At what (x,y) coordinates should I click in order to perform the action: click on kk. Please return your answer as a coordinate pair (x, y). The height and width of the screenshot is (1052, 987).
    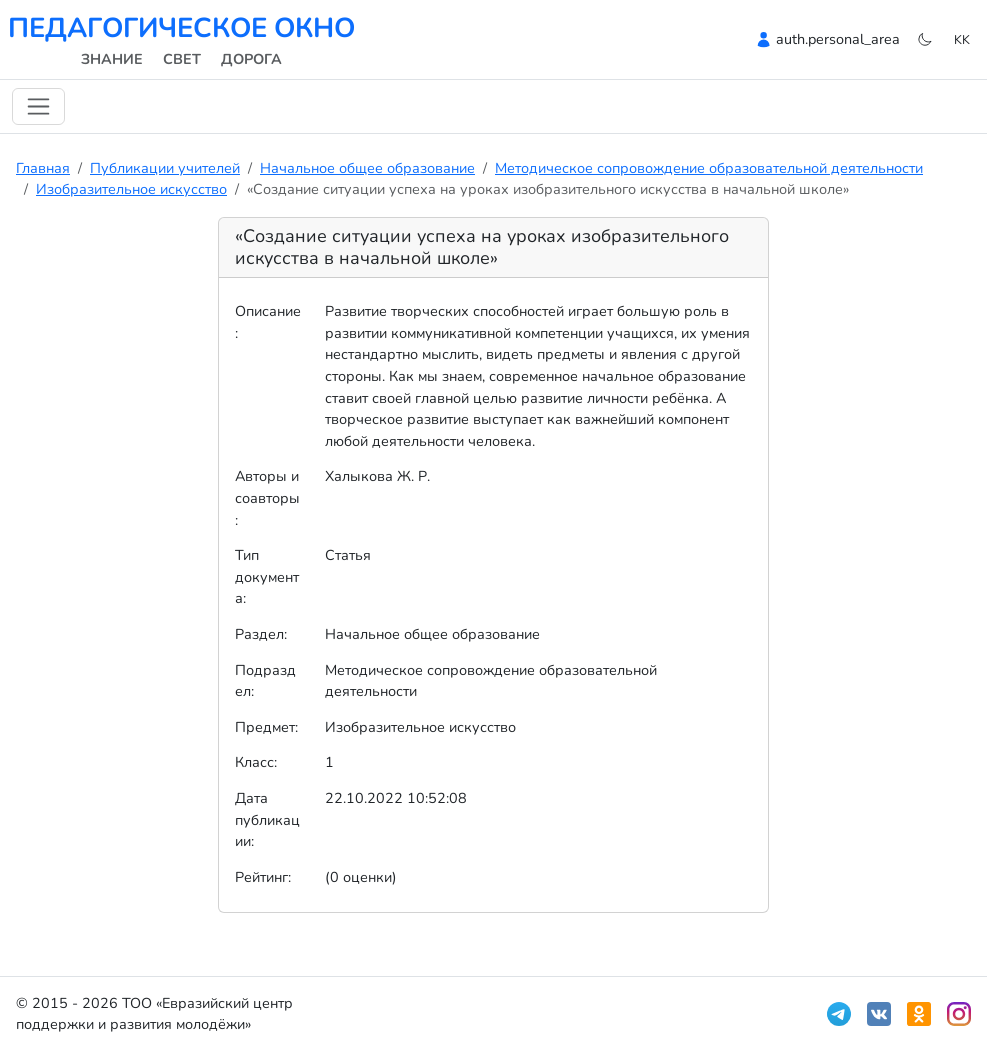
    Looking at the image, I should click on (962, 39).